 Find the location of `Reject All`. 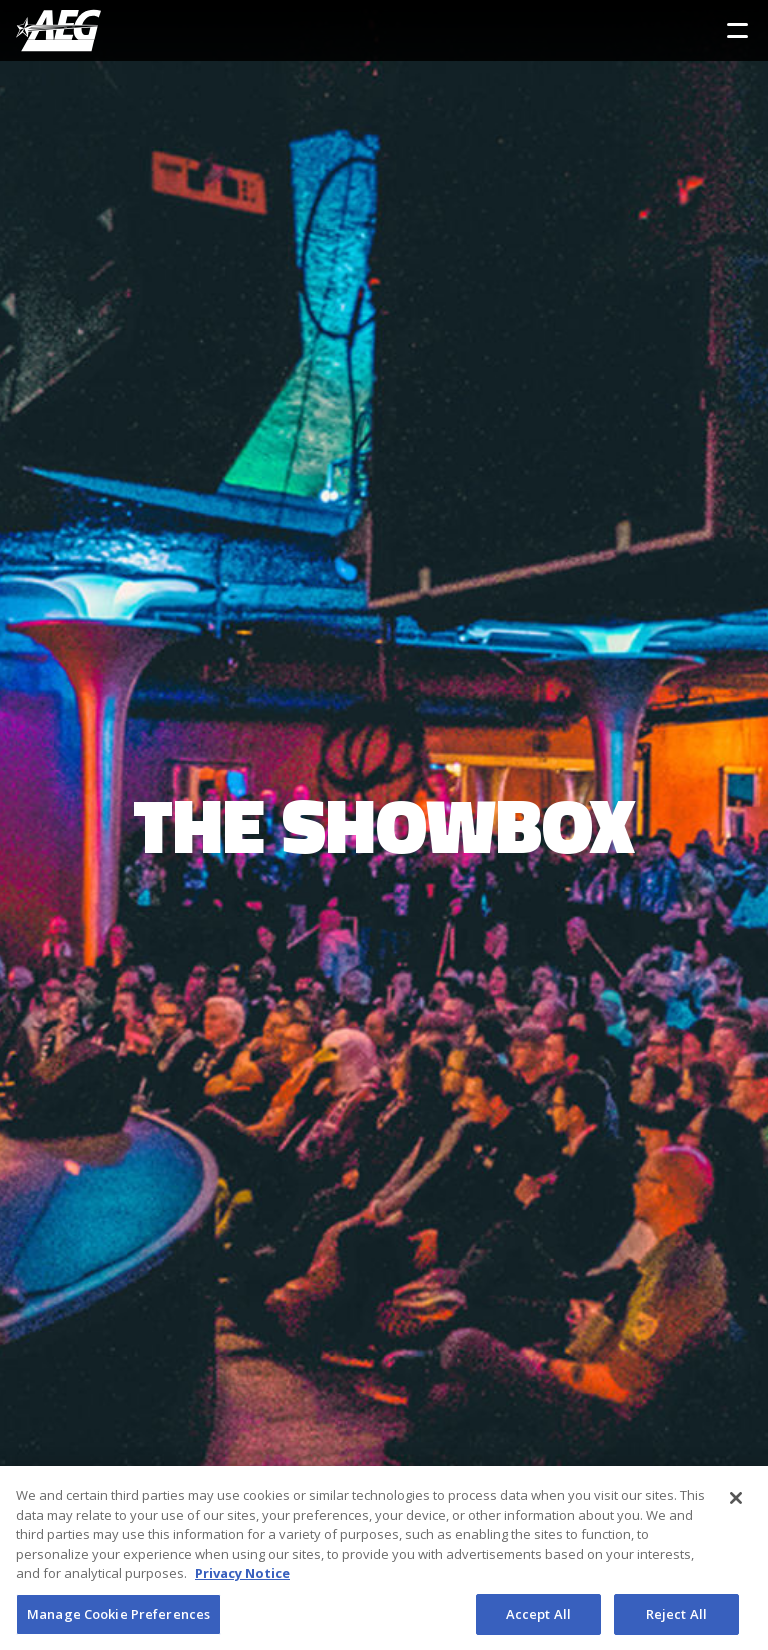

Reject All is located at coordinates (676, 1618).